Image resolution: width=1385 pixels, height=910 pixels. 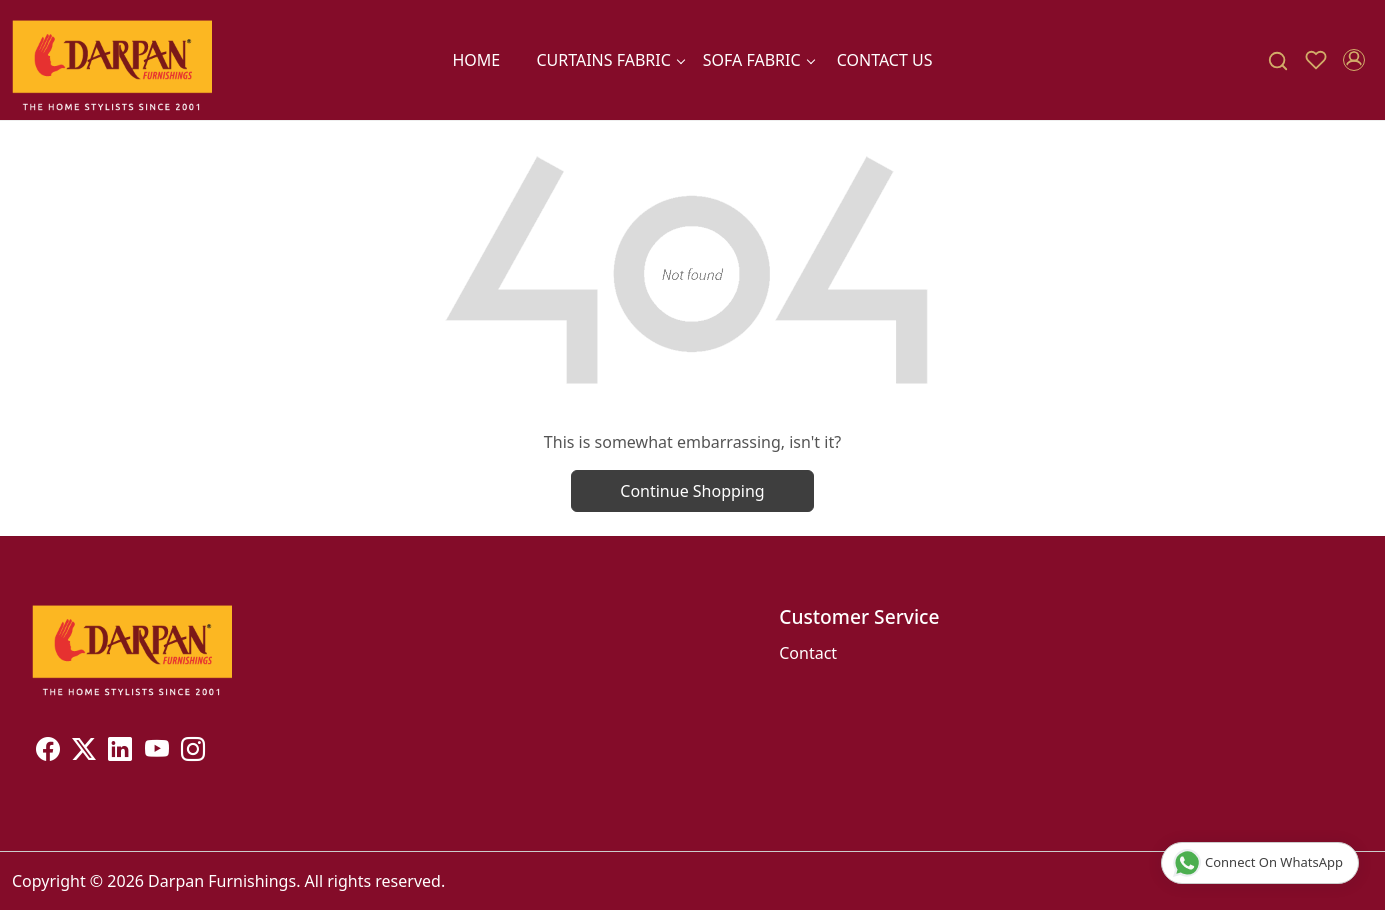 What do you see at coordinates (1354, 60) in the screenshot?
I see `[Accounts]` at bounding box center [1354, 60].